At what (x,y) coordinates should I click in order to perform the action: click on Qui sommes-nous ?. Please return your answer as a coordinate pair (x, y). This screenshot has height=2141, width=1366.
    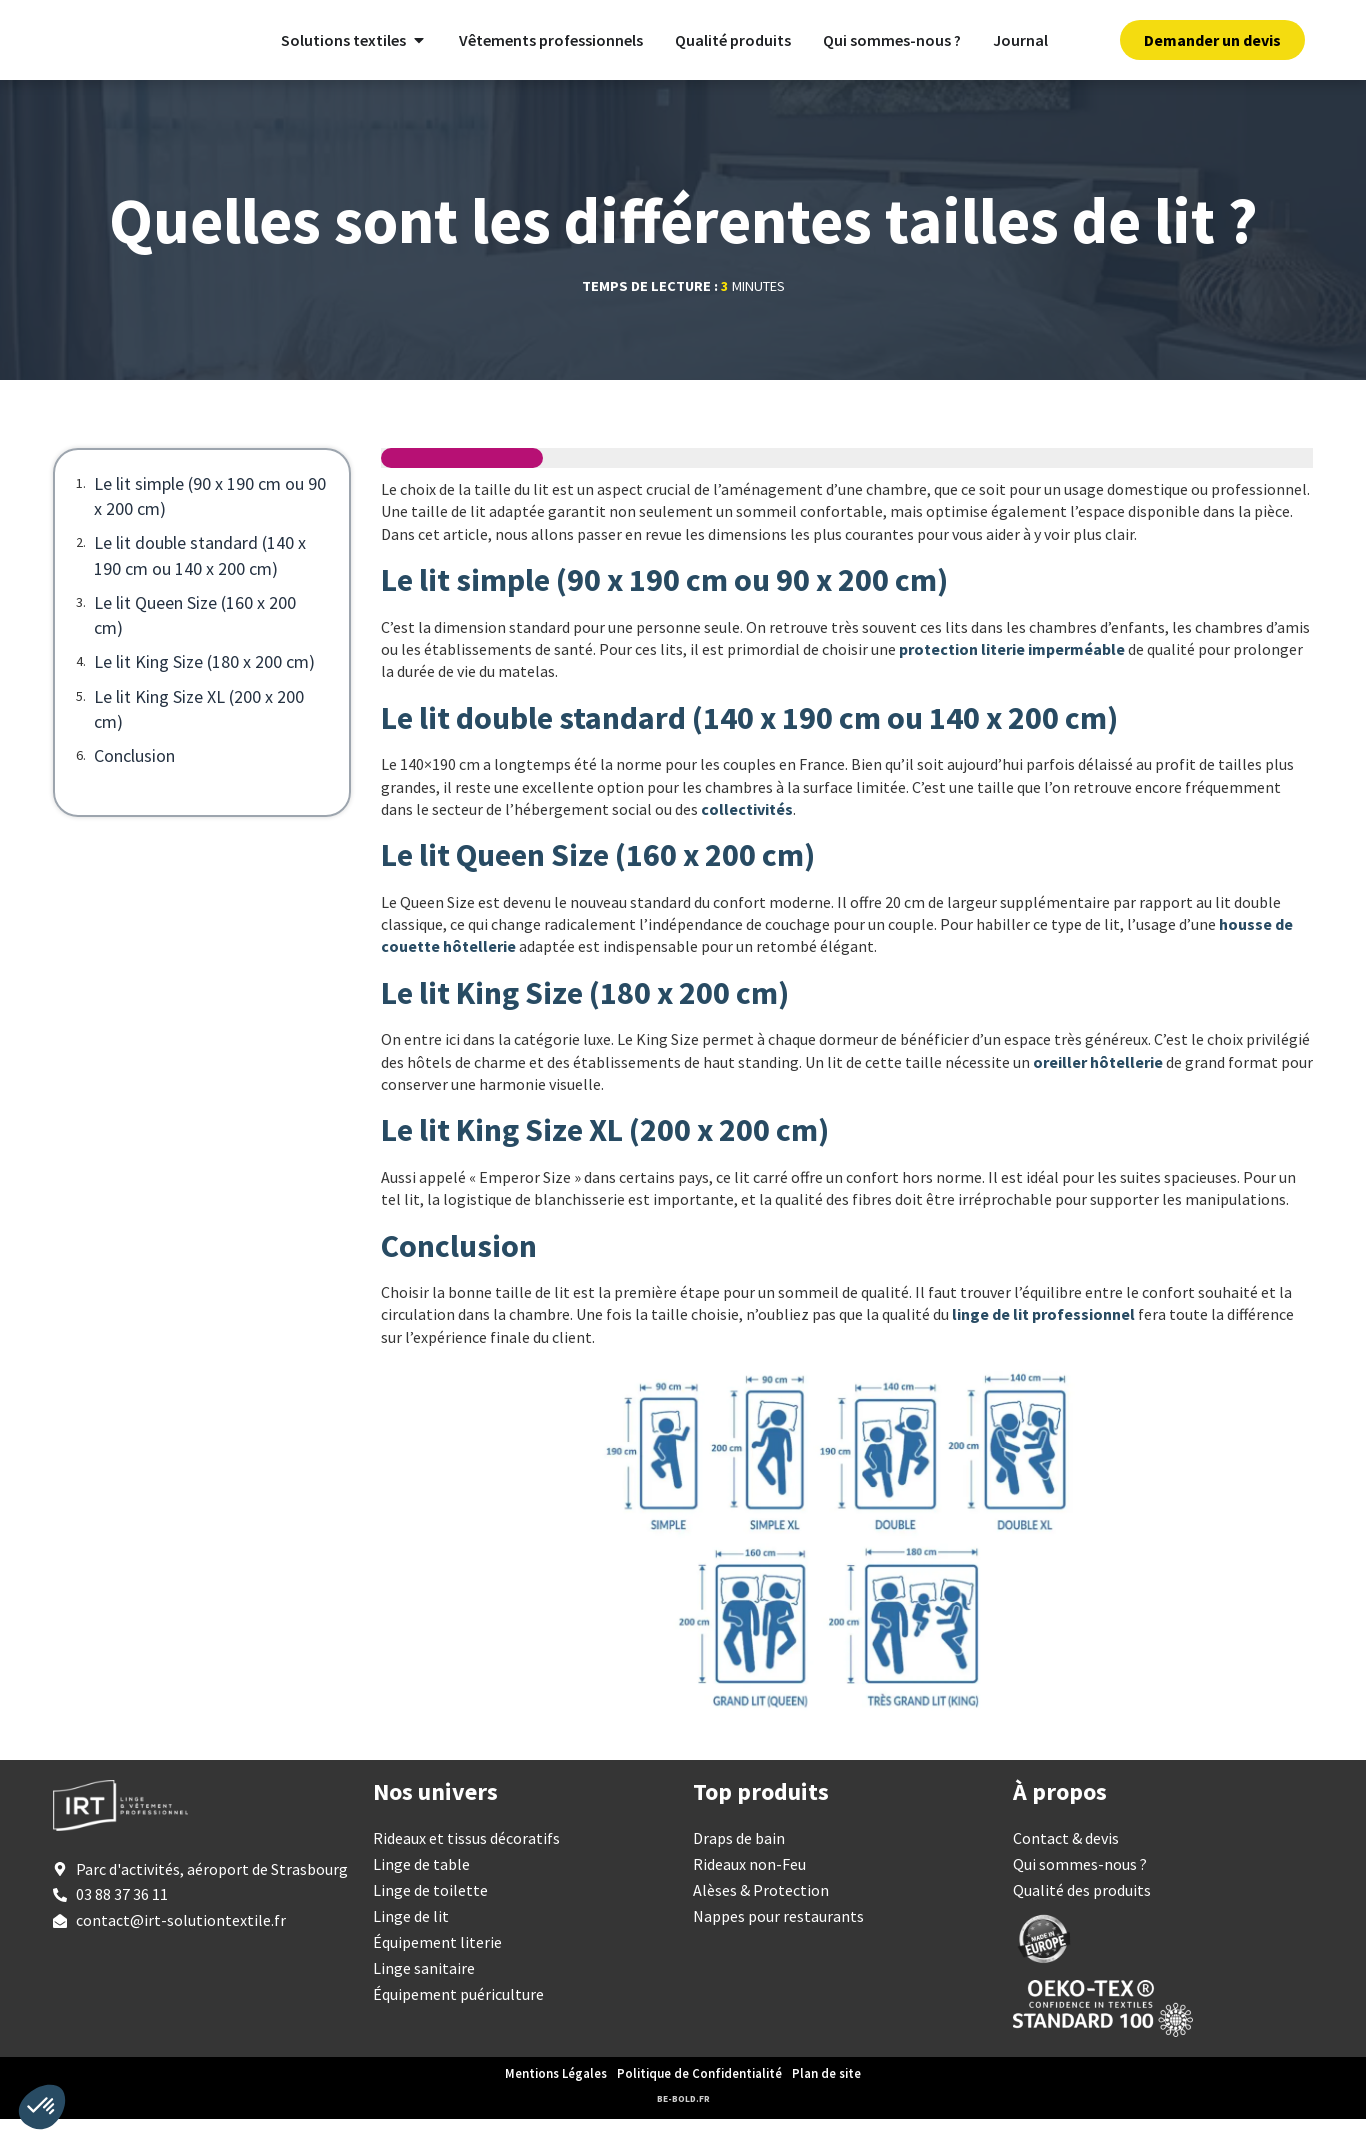
    Looking at the image, I should click on (1080, 1886).